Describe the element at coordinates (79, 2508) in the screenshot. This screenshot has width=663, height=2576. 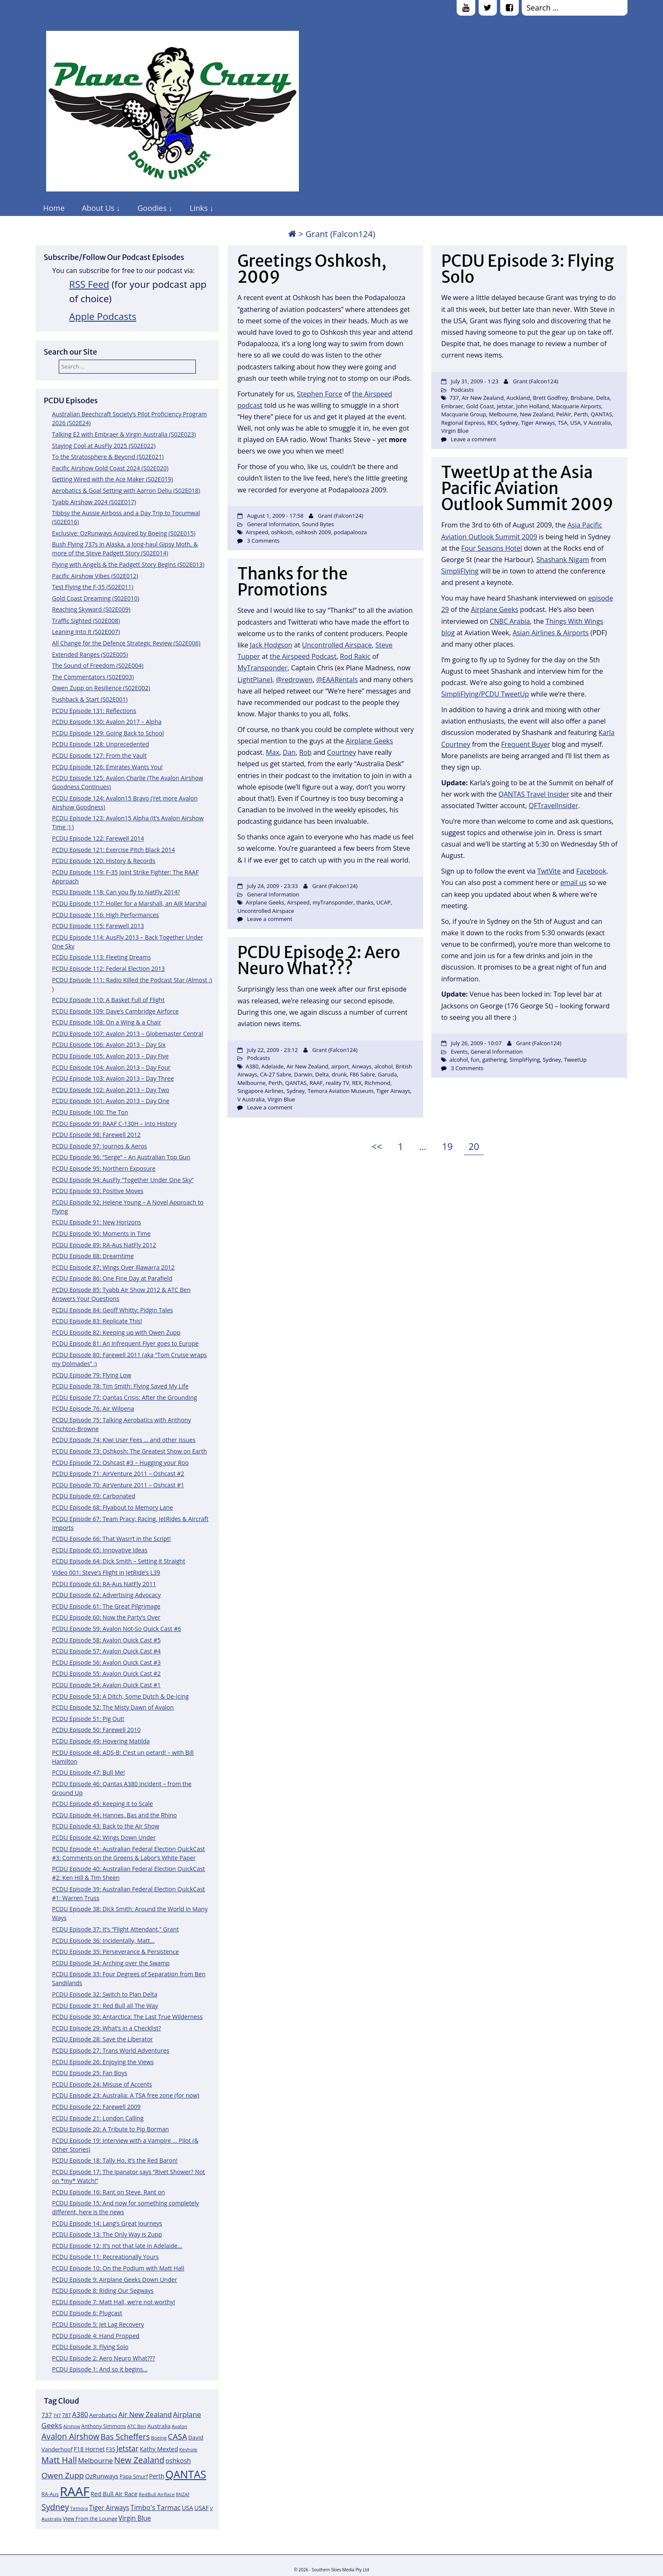
I see `Temora [Temora (11 items)]` at that location.